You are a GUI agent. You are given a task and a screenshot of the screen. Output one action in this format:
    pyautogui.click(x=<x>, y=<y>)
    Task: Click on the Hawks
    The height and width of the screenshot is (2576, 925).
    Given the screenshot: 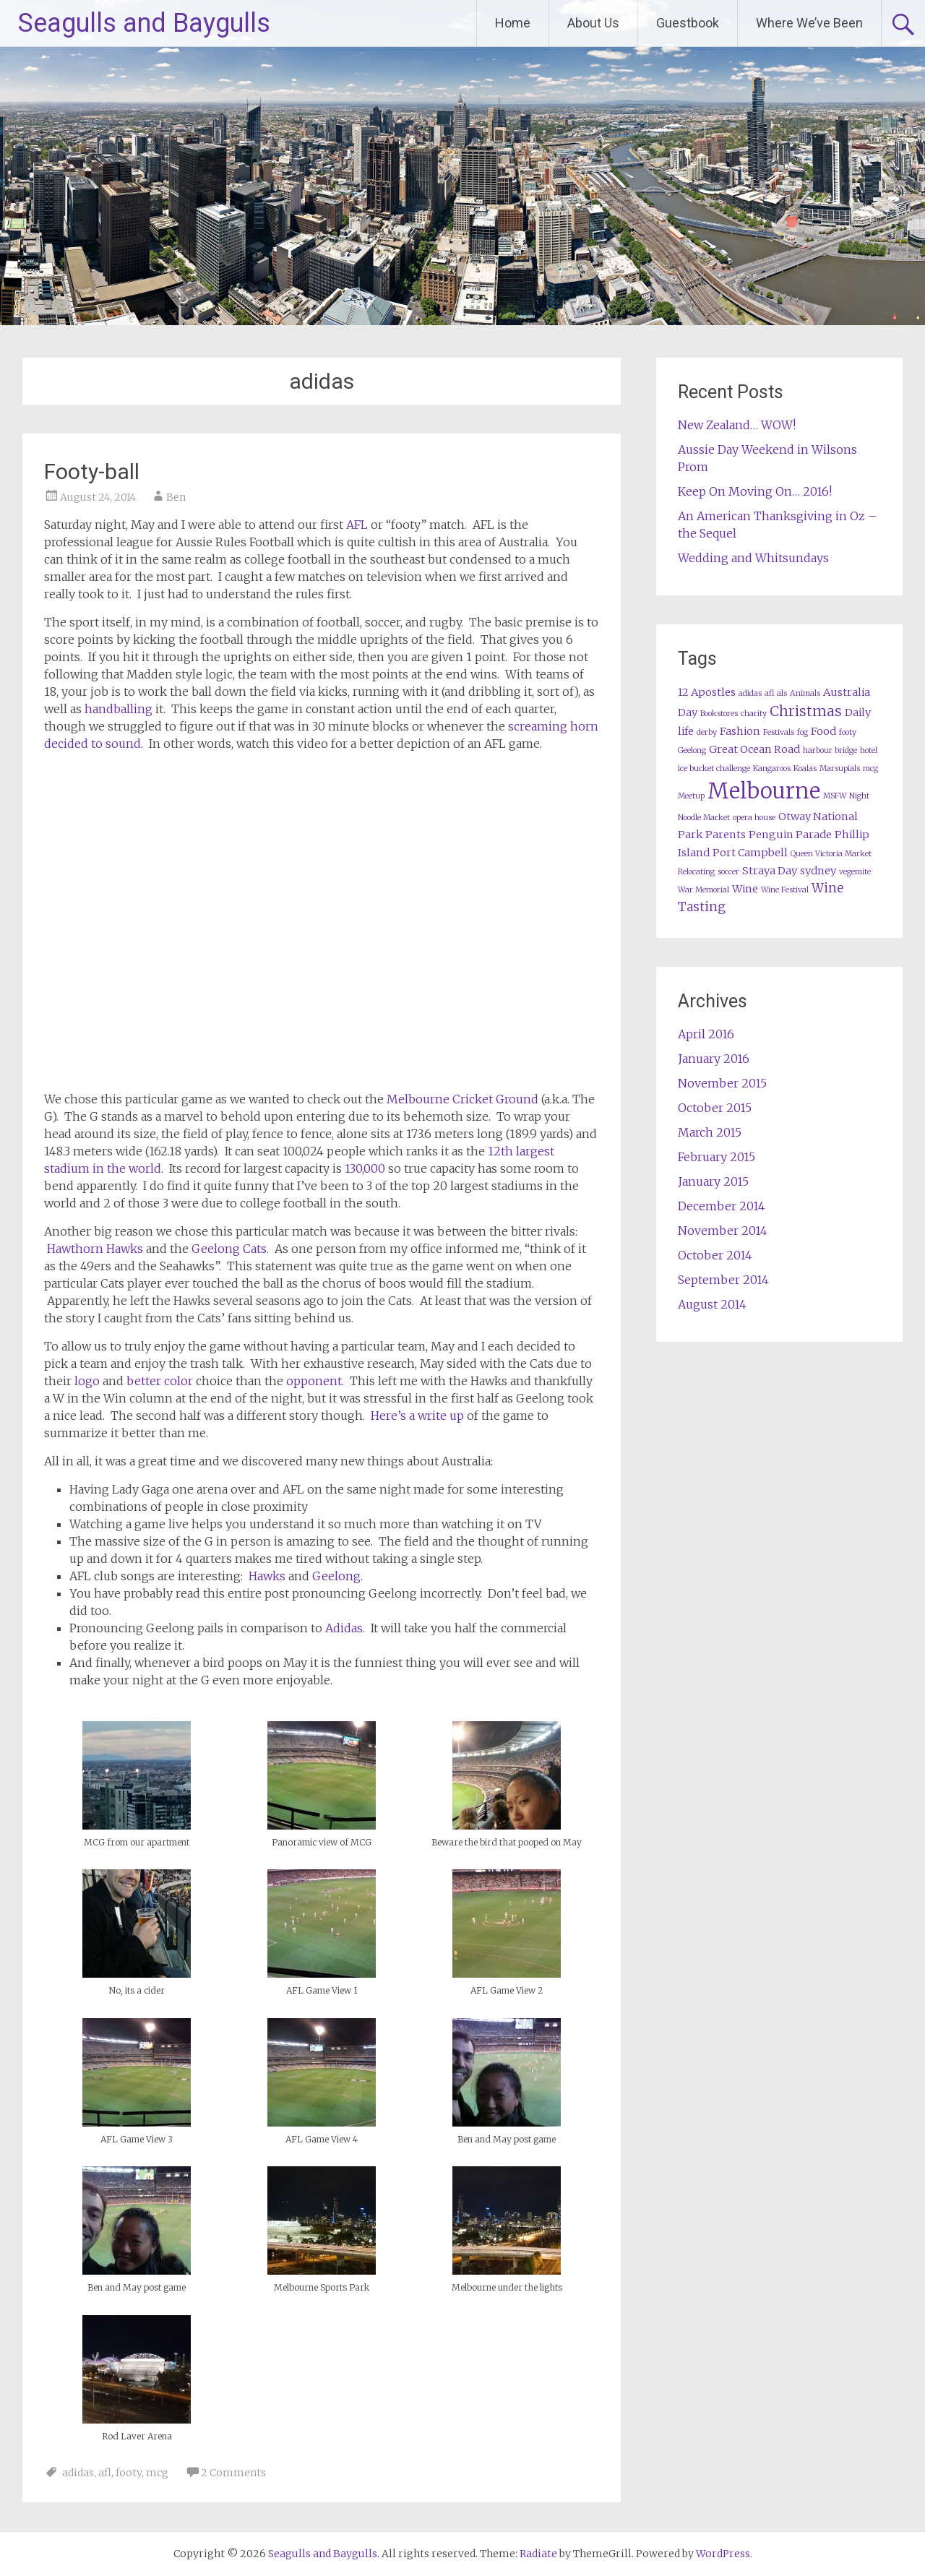 What is the action you would take?
    pyautogui.click(x=267, y=1576)
    